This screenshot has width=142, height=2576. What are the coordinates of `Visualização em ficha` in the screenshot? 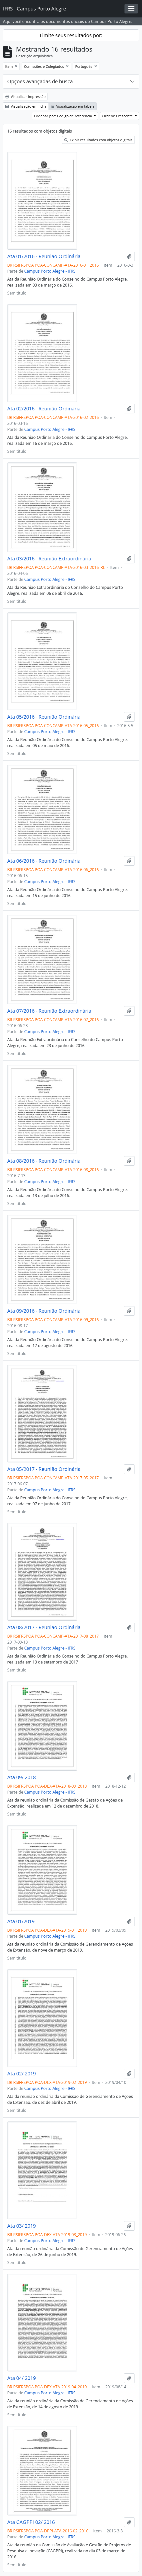 It's located at (25, 106).